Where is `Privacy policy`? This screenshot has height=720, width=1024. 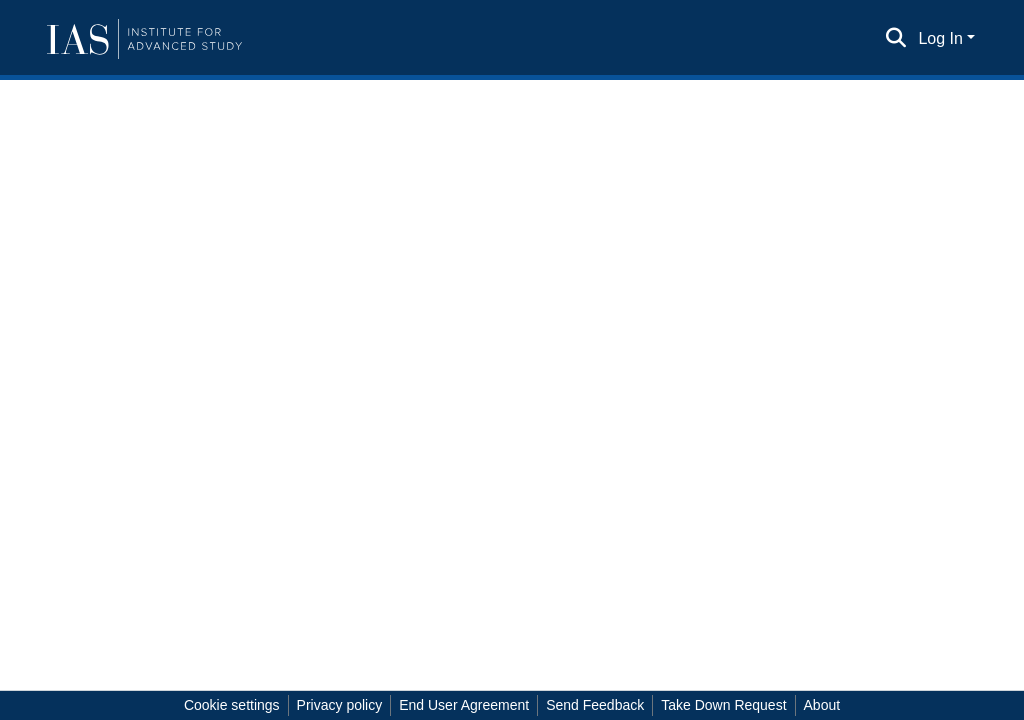
Privacy policy is located at coordinates (340, 705).